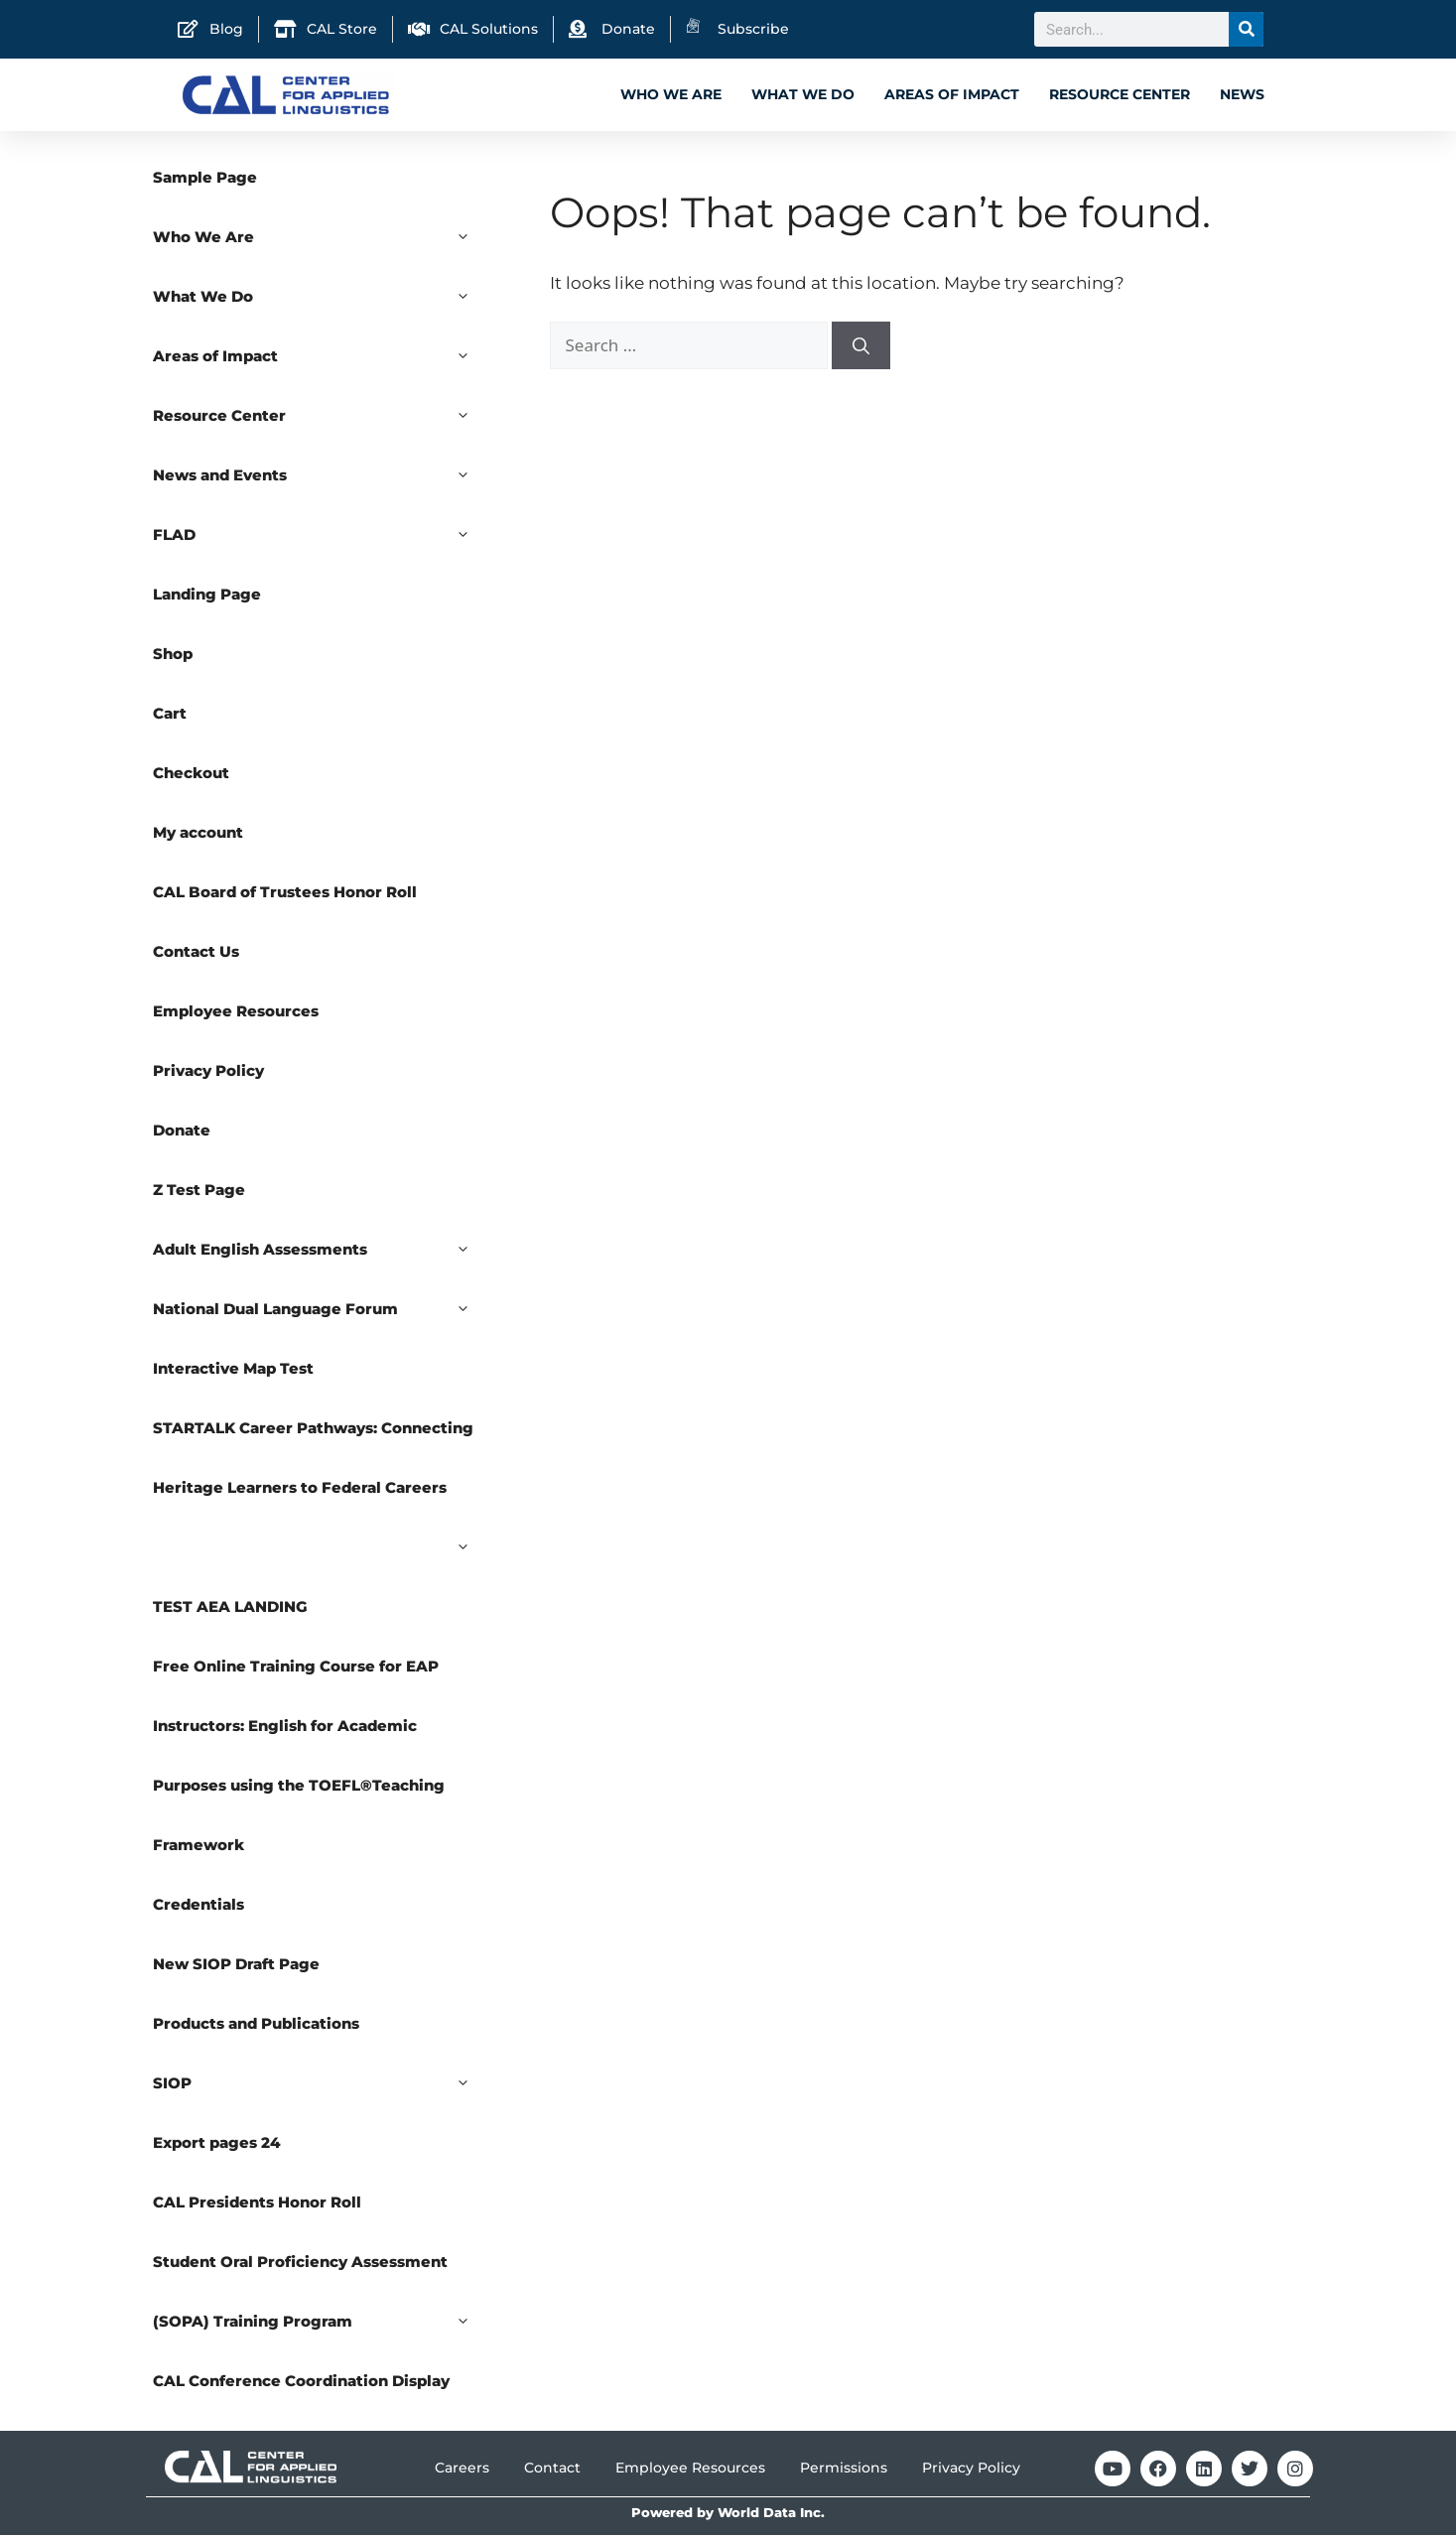 This screenshot has width=1456, height=2538. I want to click on Student Oral Proficiency Assessment (SOPA) Training Program, so click(321, 2304).